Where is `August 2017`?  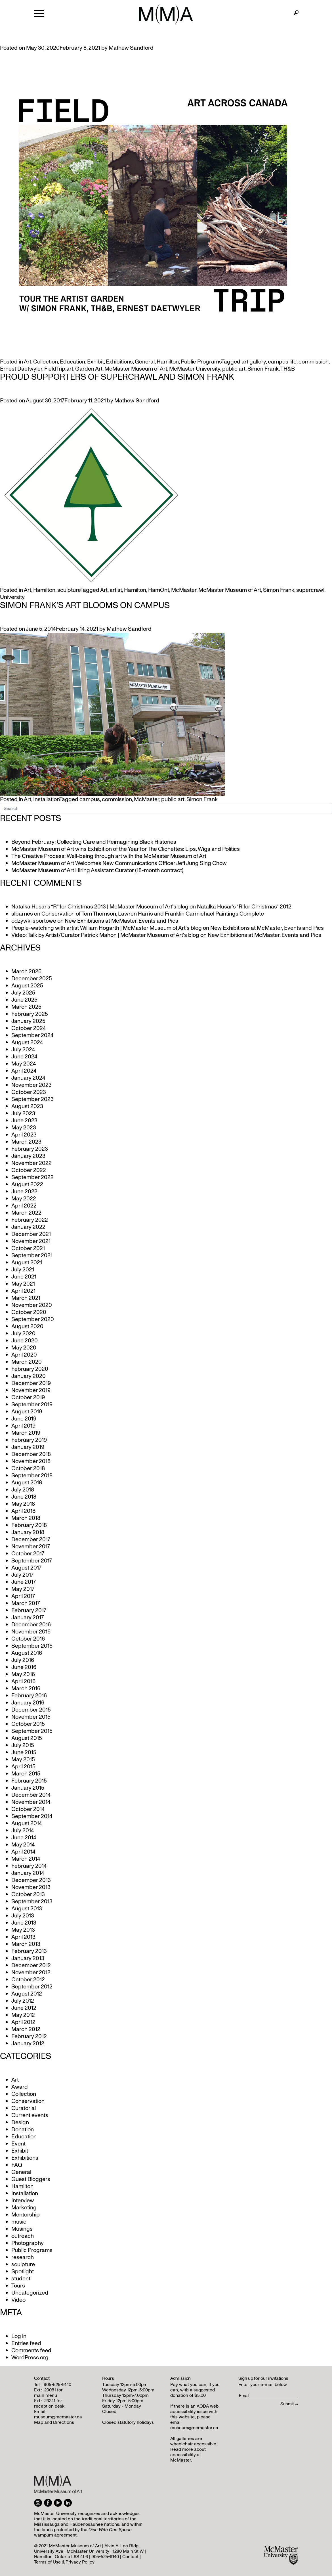
August 2017 is located at coordinates (26, 1568).